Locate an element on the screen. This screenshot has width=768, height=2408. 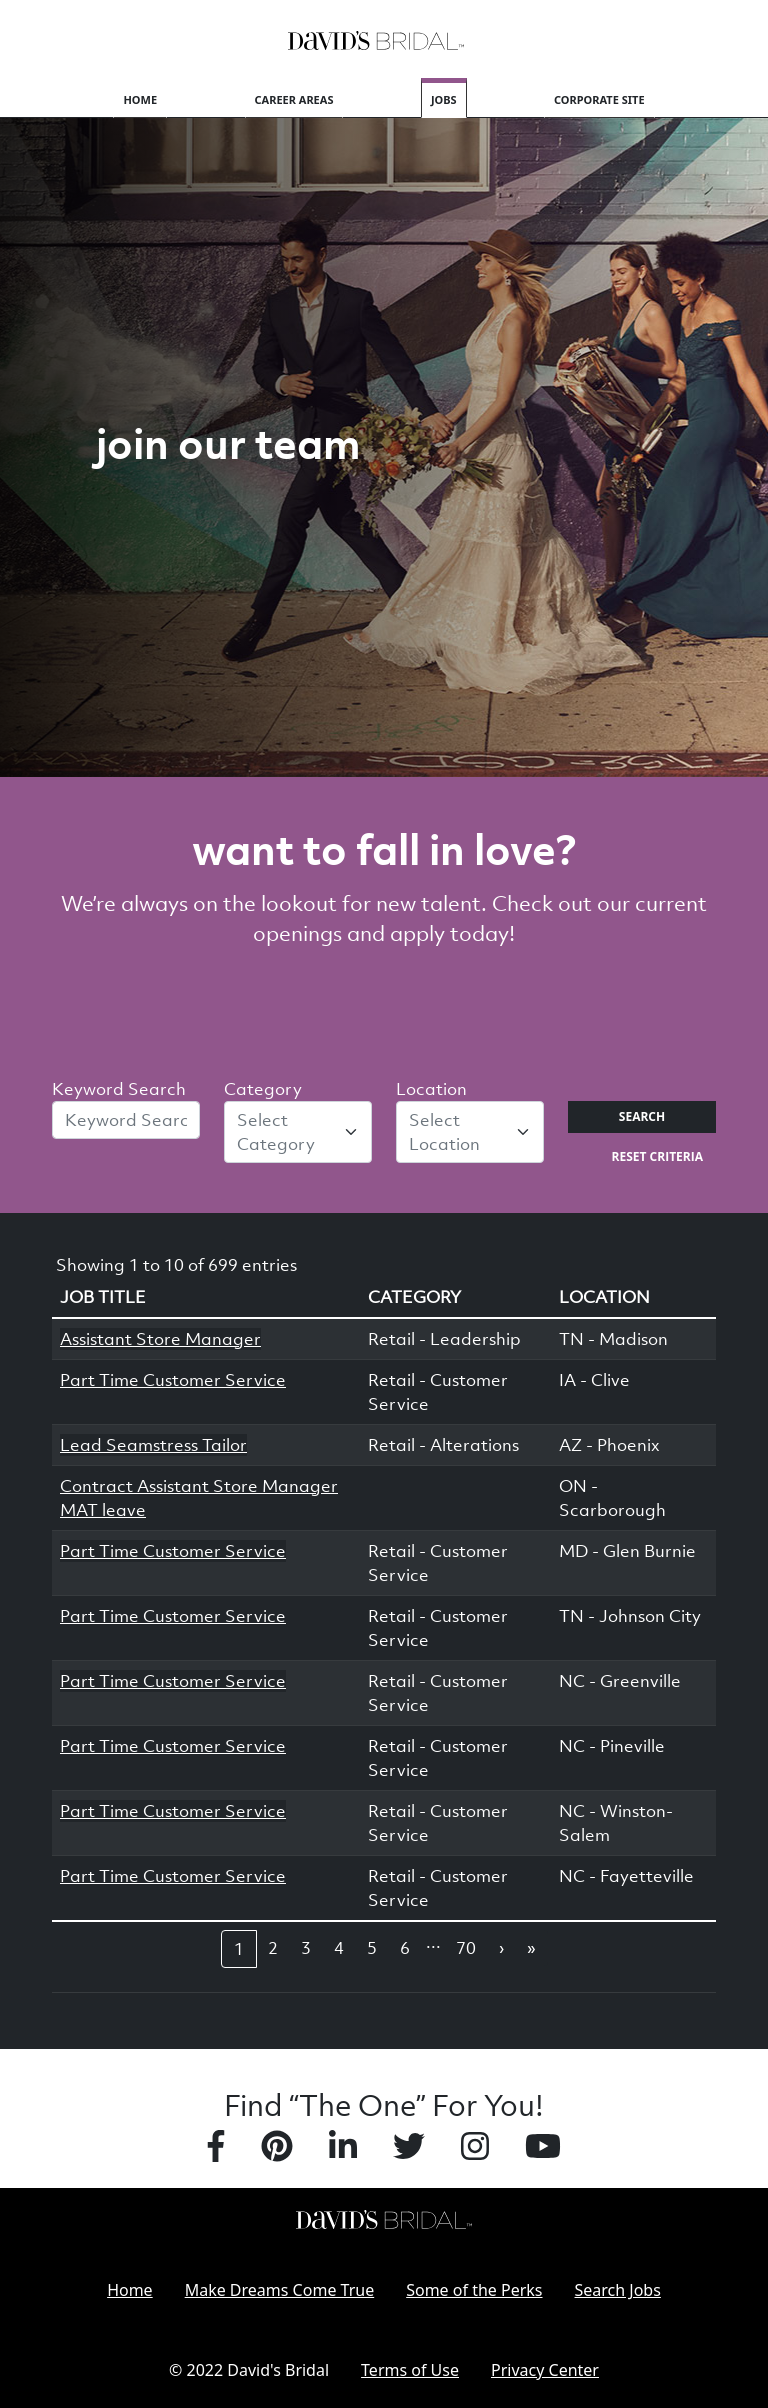
Some of the Perks is located at coordinates (474, 2290).